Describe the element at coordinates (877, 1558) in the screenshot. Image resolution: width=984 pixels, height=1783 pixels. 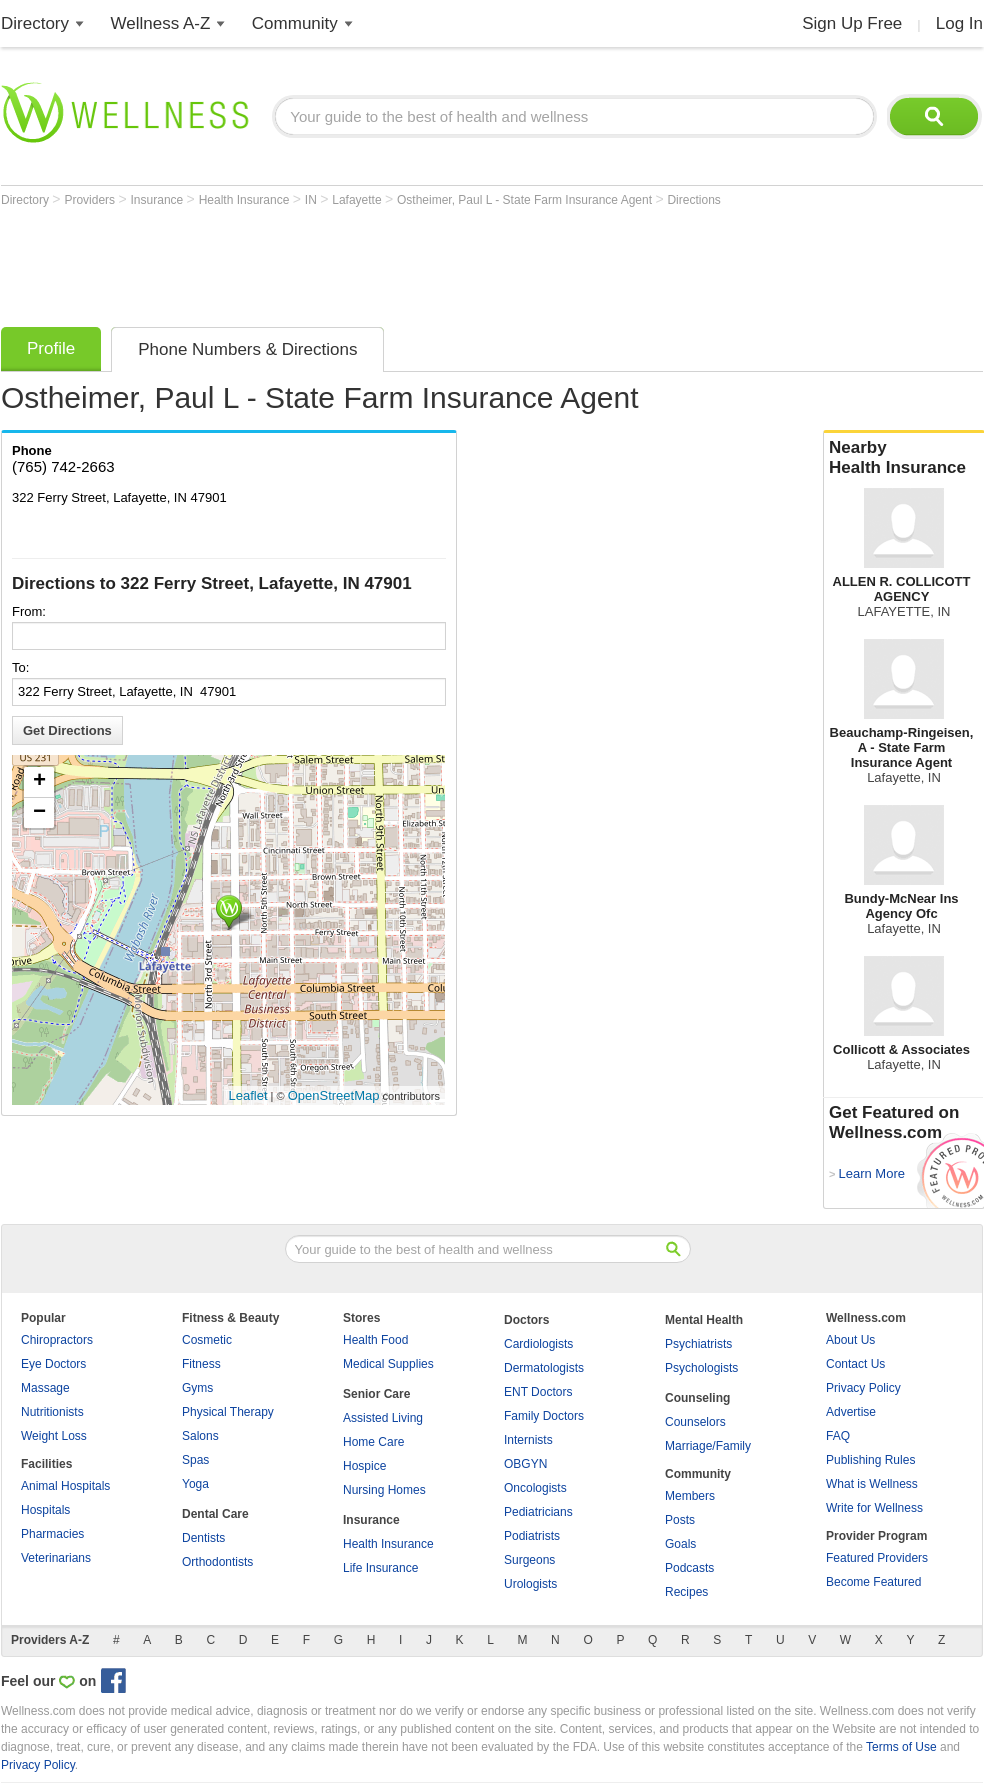
I see `Featured Providers` at that location.